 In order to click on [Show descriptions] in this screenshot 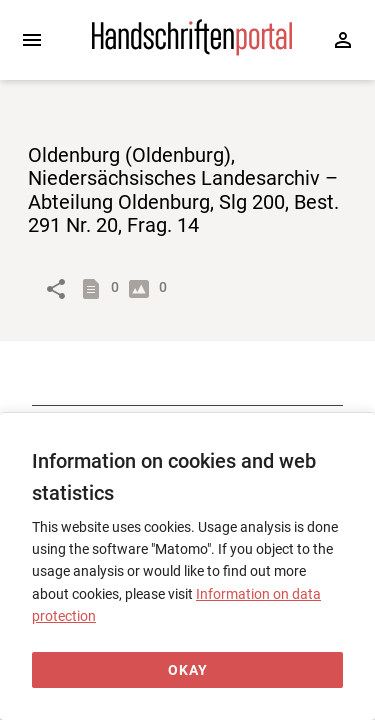, I will do `click(95, 289)`.